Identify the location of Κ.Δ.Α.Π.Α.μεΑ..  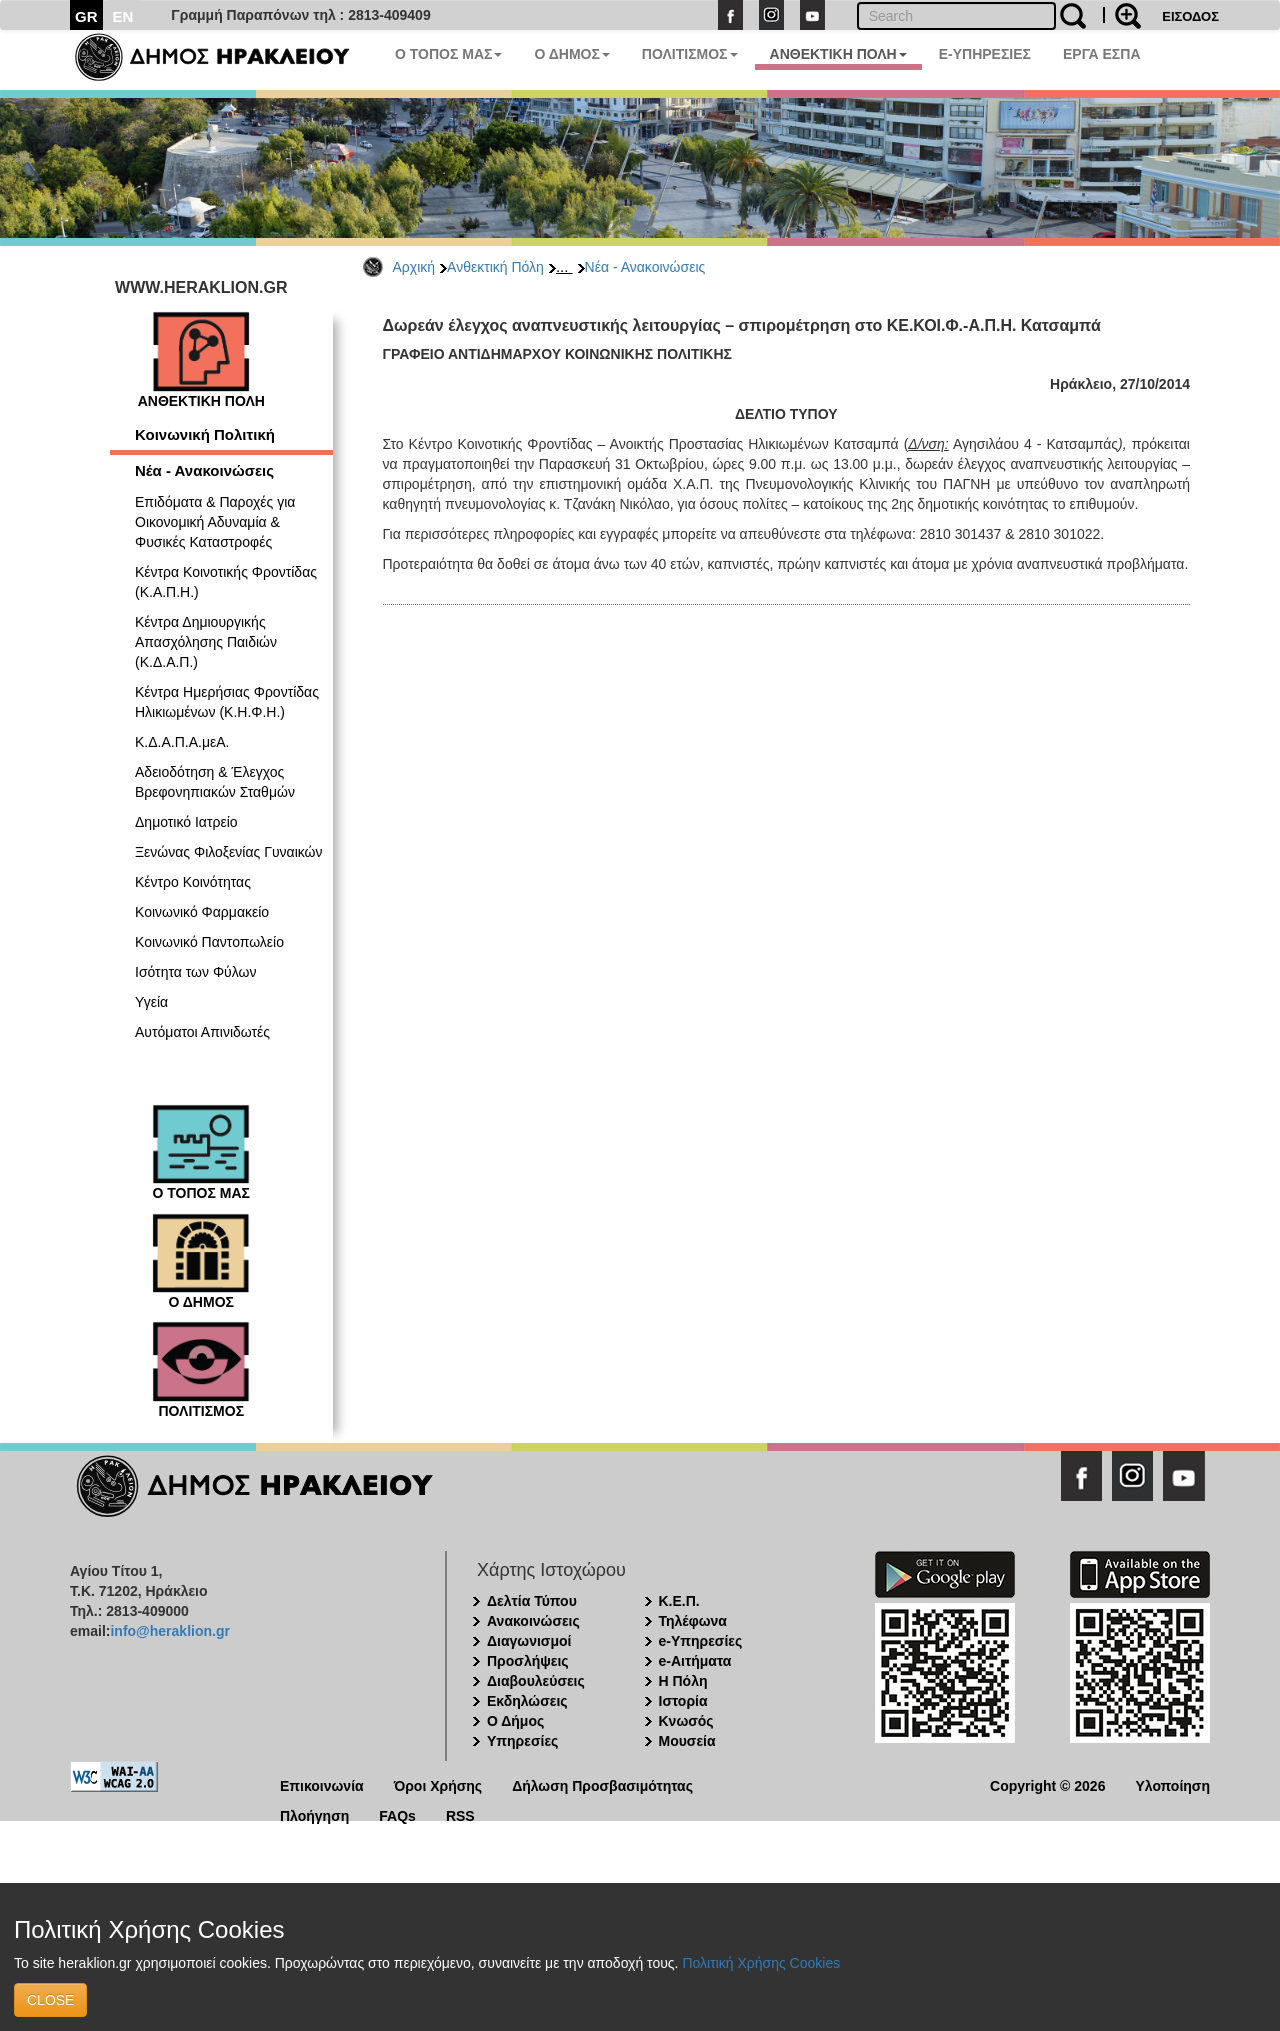
(182, 742).